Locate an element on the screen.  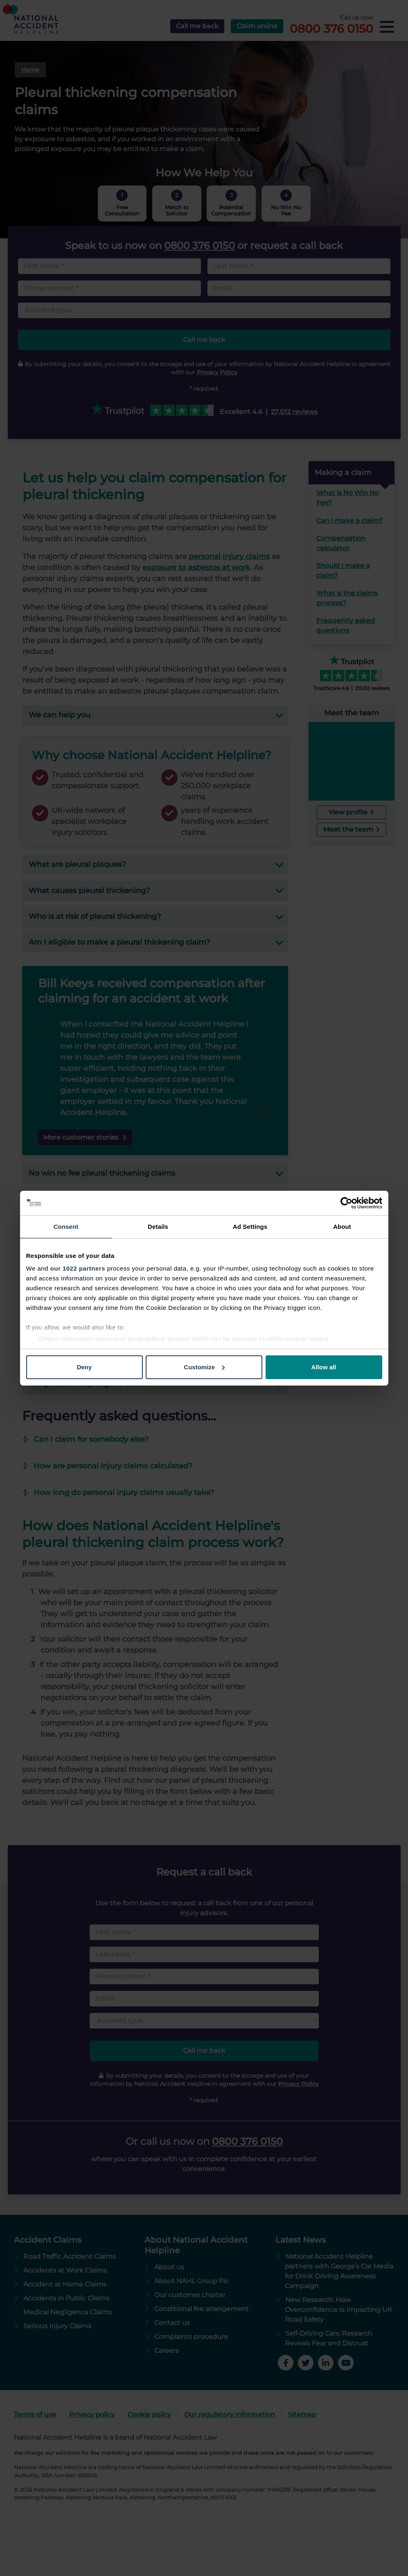
About [tab] is located at coordinates (342, 1226).